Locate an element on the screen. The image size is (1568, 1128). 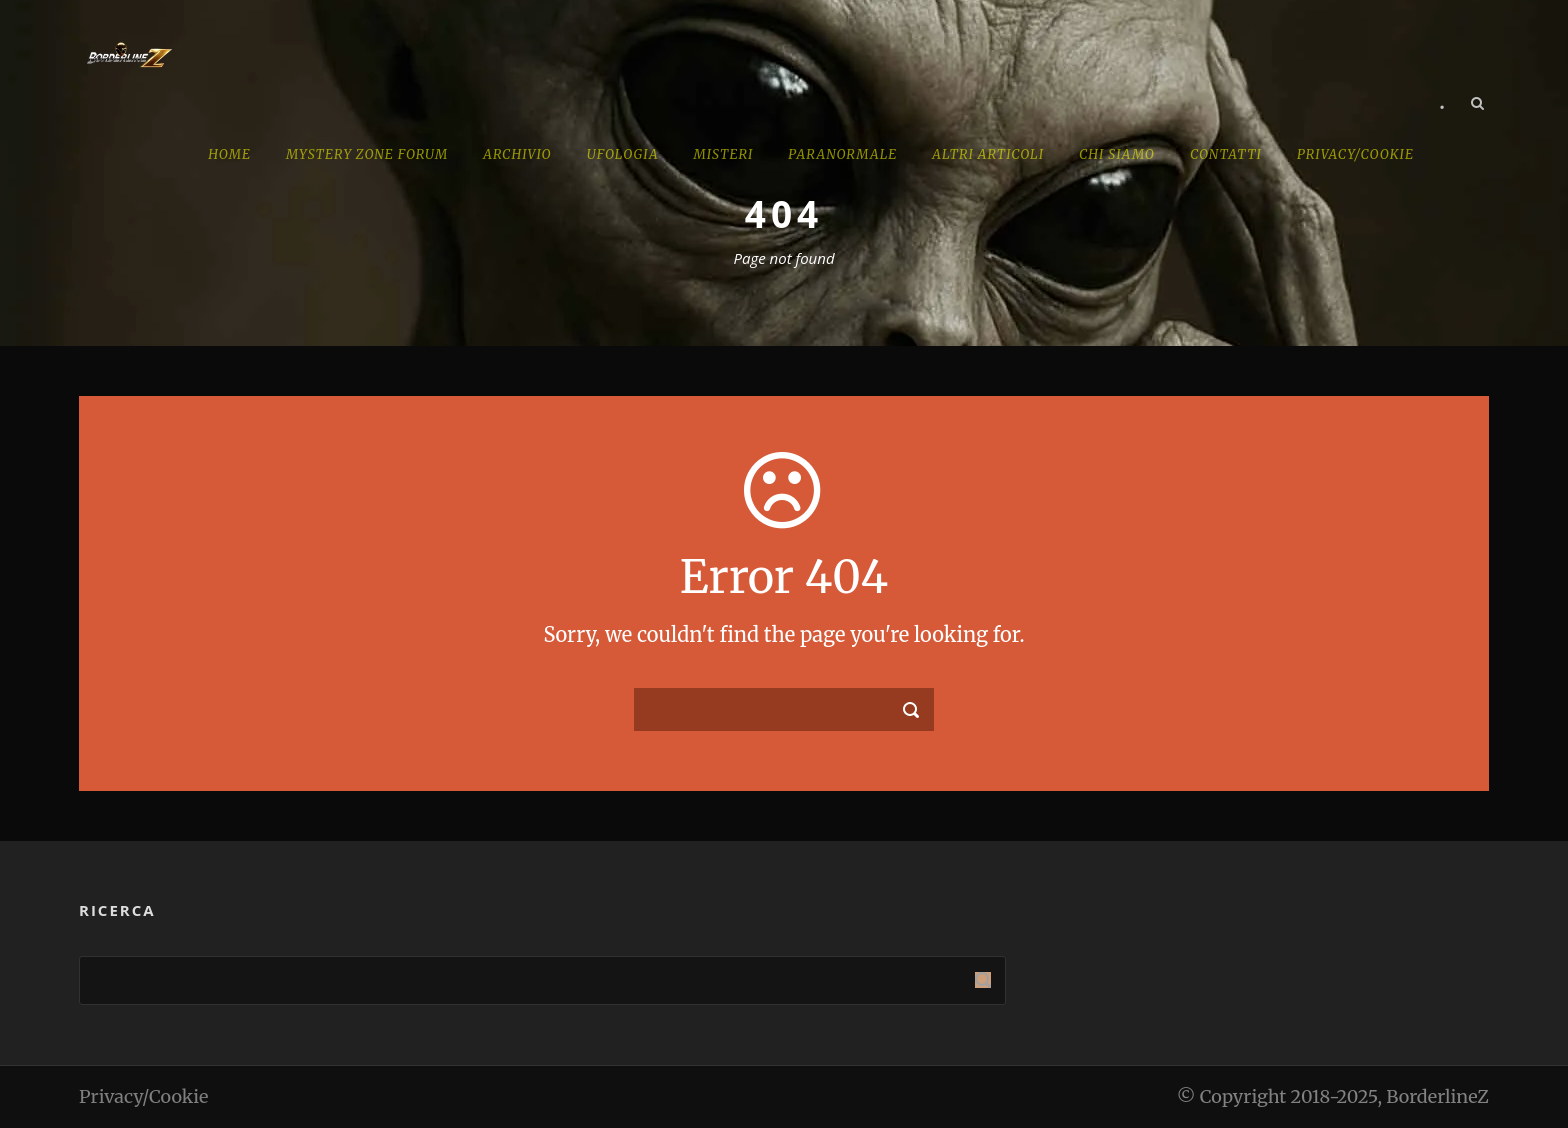
PRIVACY/cookie is located at coordinates (1355, 154).